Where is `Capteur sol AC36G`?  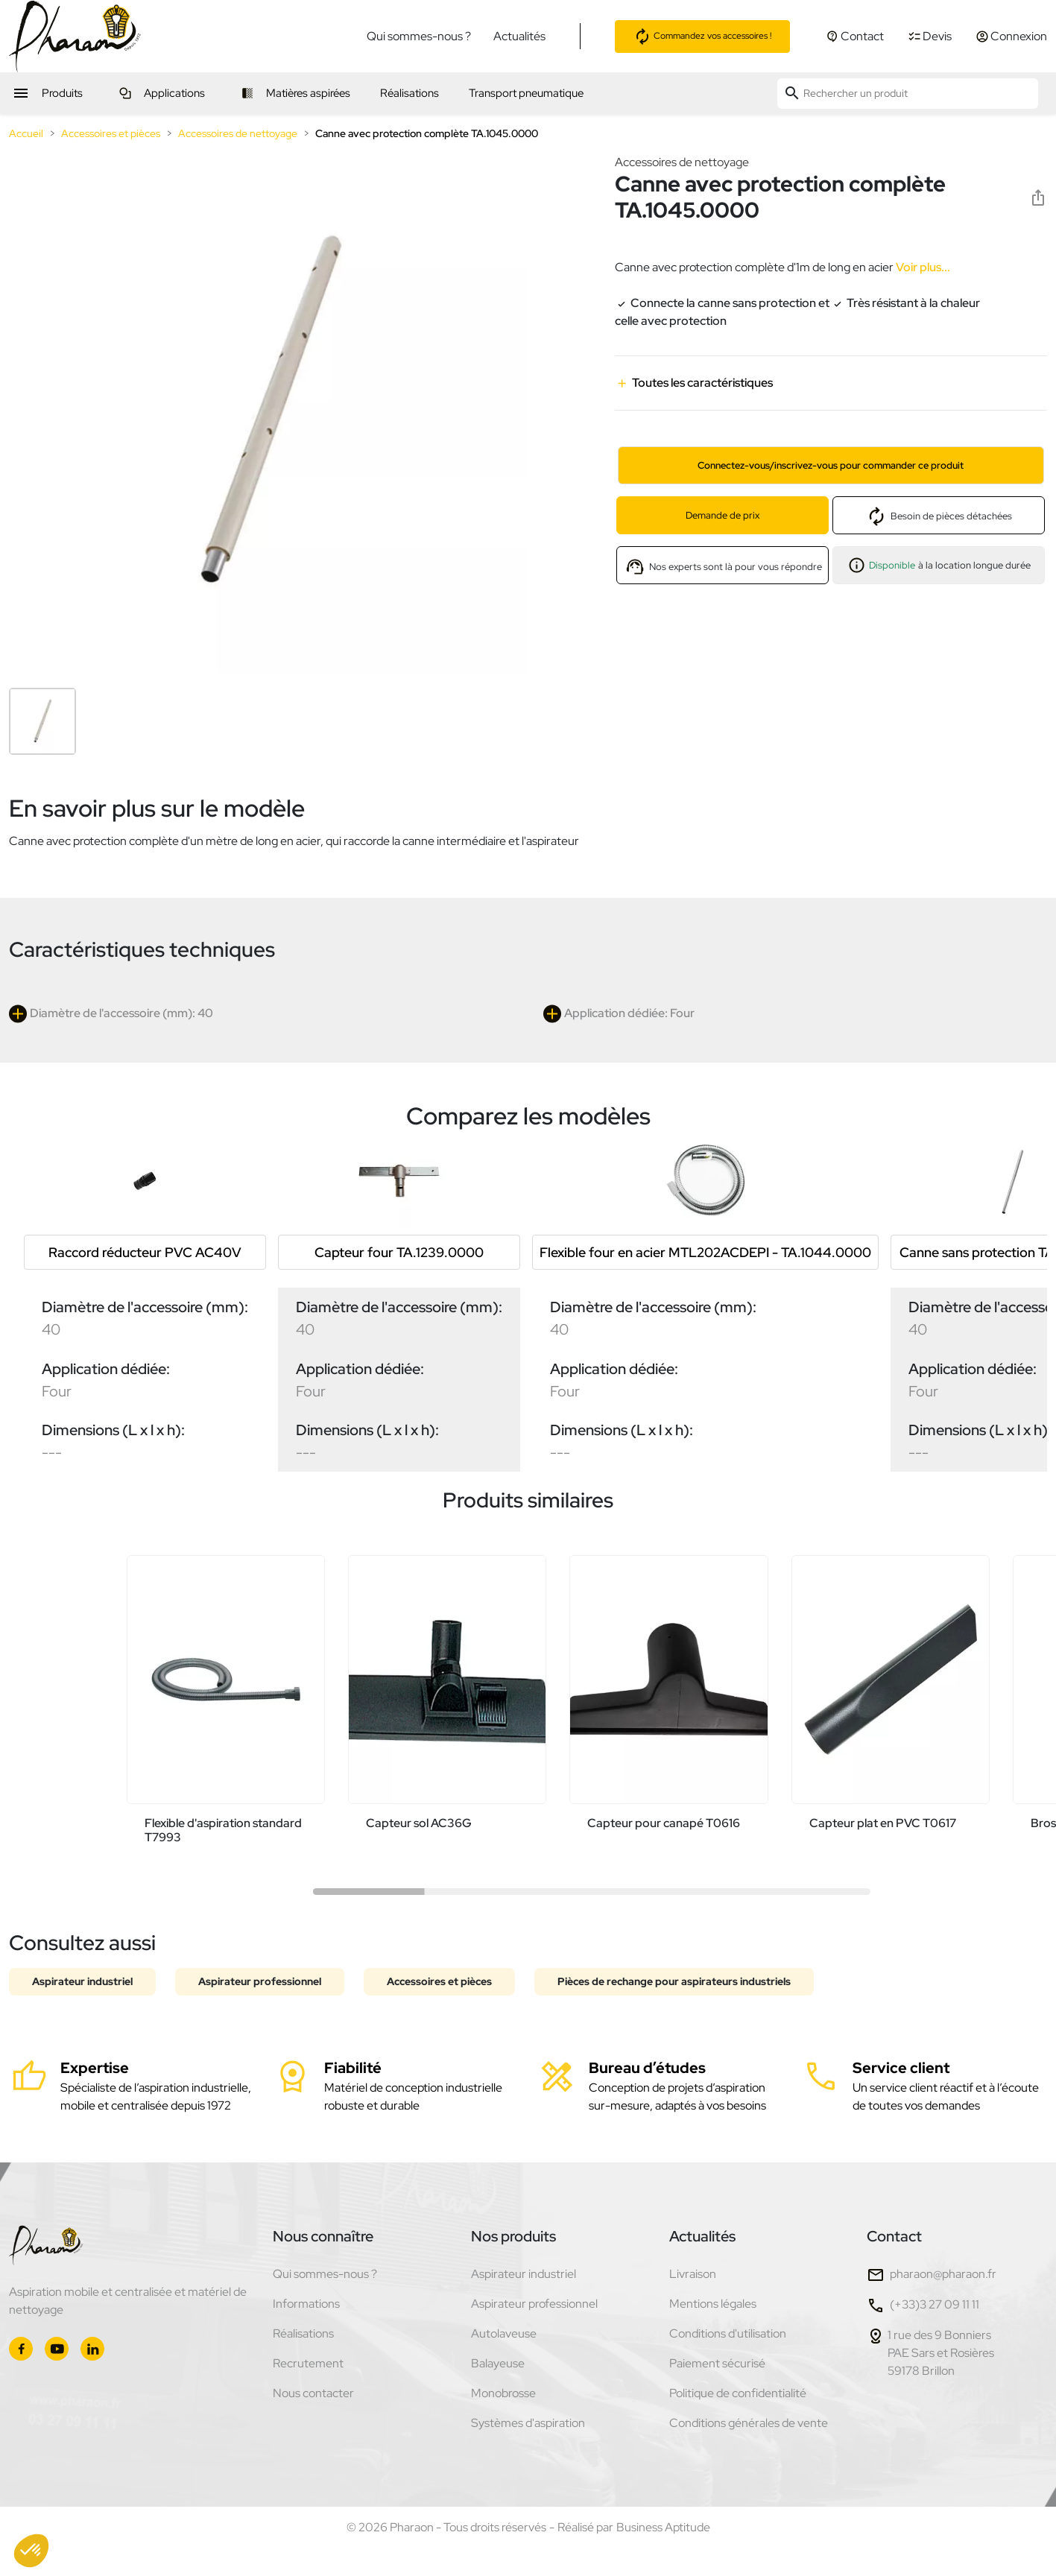 Capteur sol AC36G is located at coordinates (419, 1823).